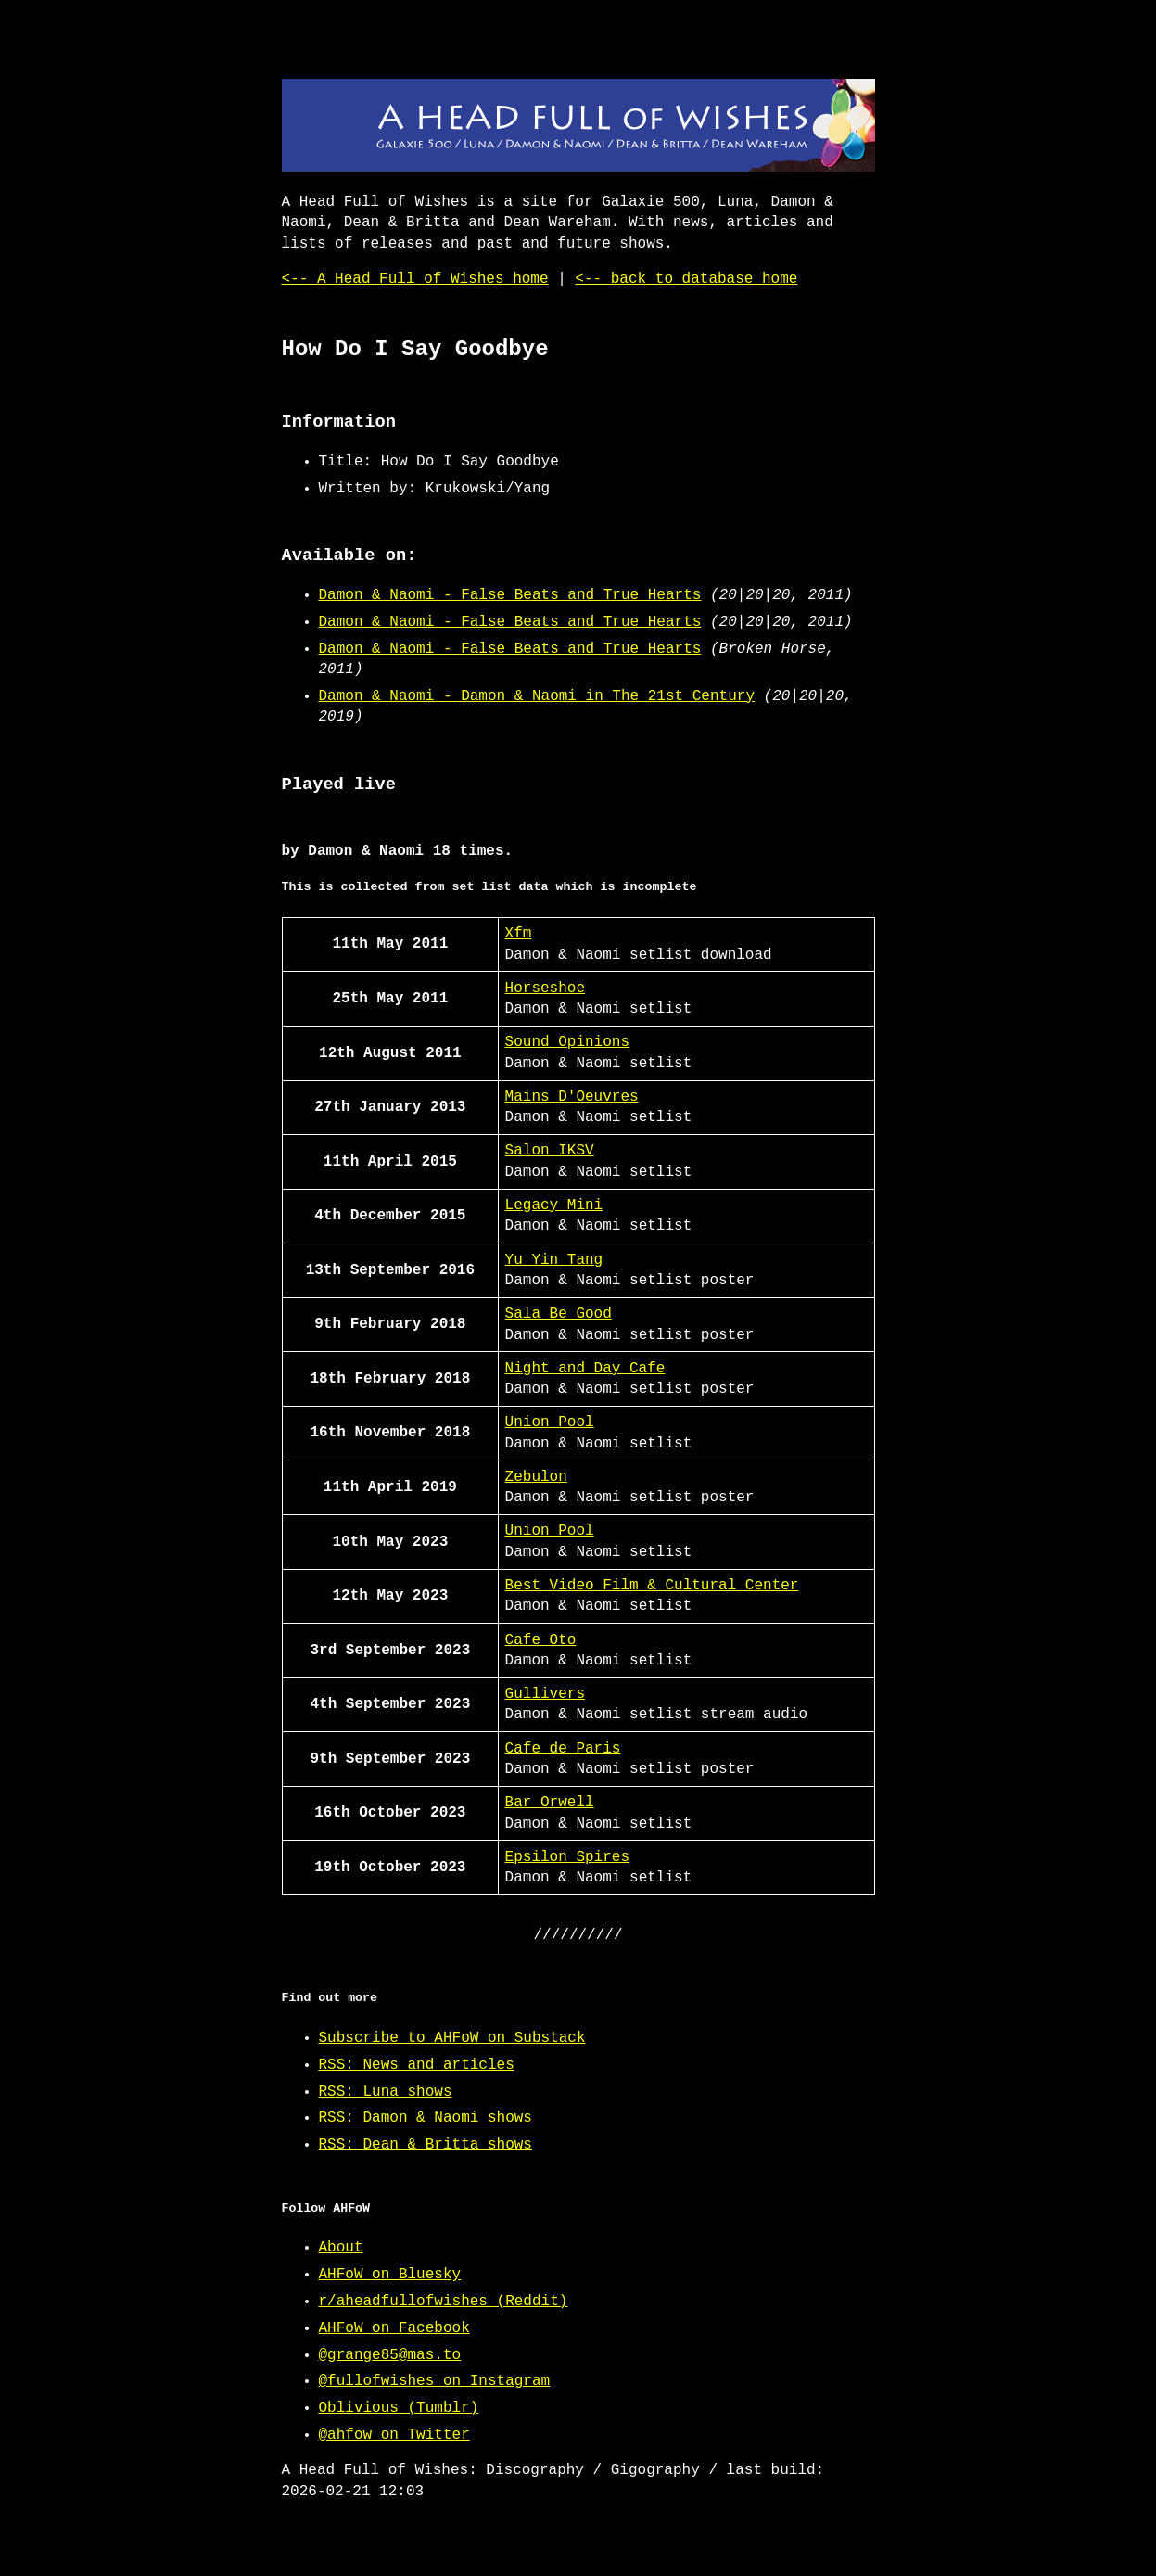 Image resolution: width=1156 pixels, height=2576 pixels. I want to click on Bar Orwell, so click(549, 1802).